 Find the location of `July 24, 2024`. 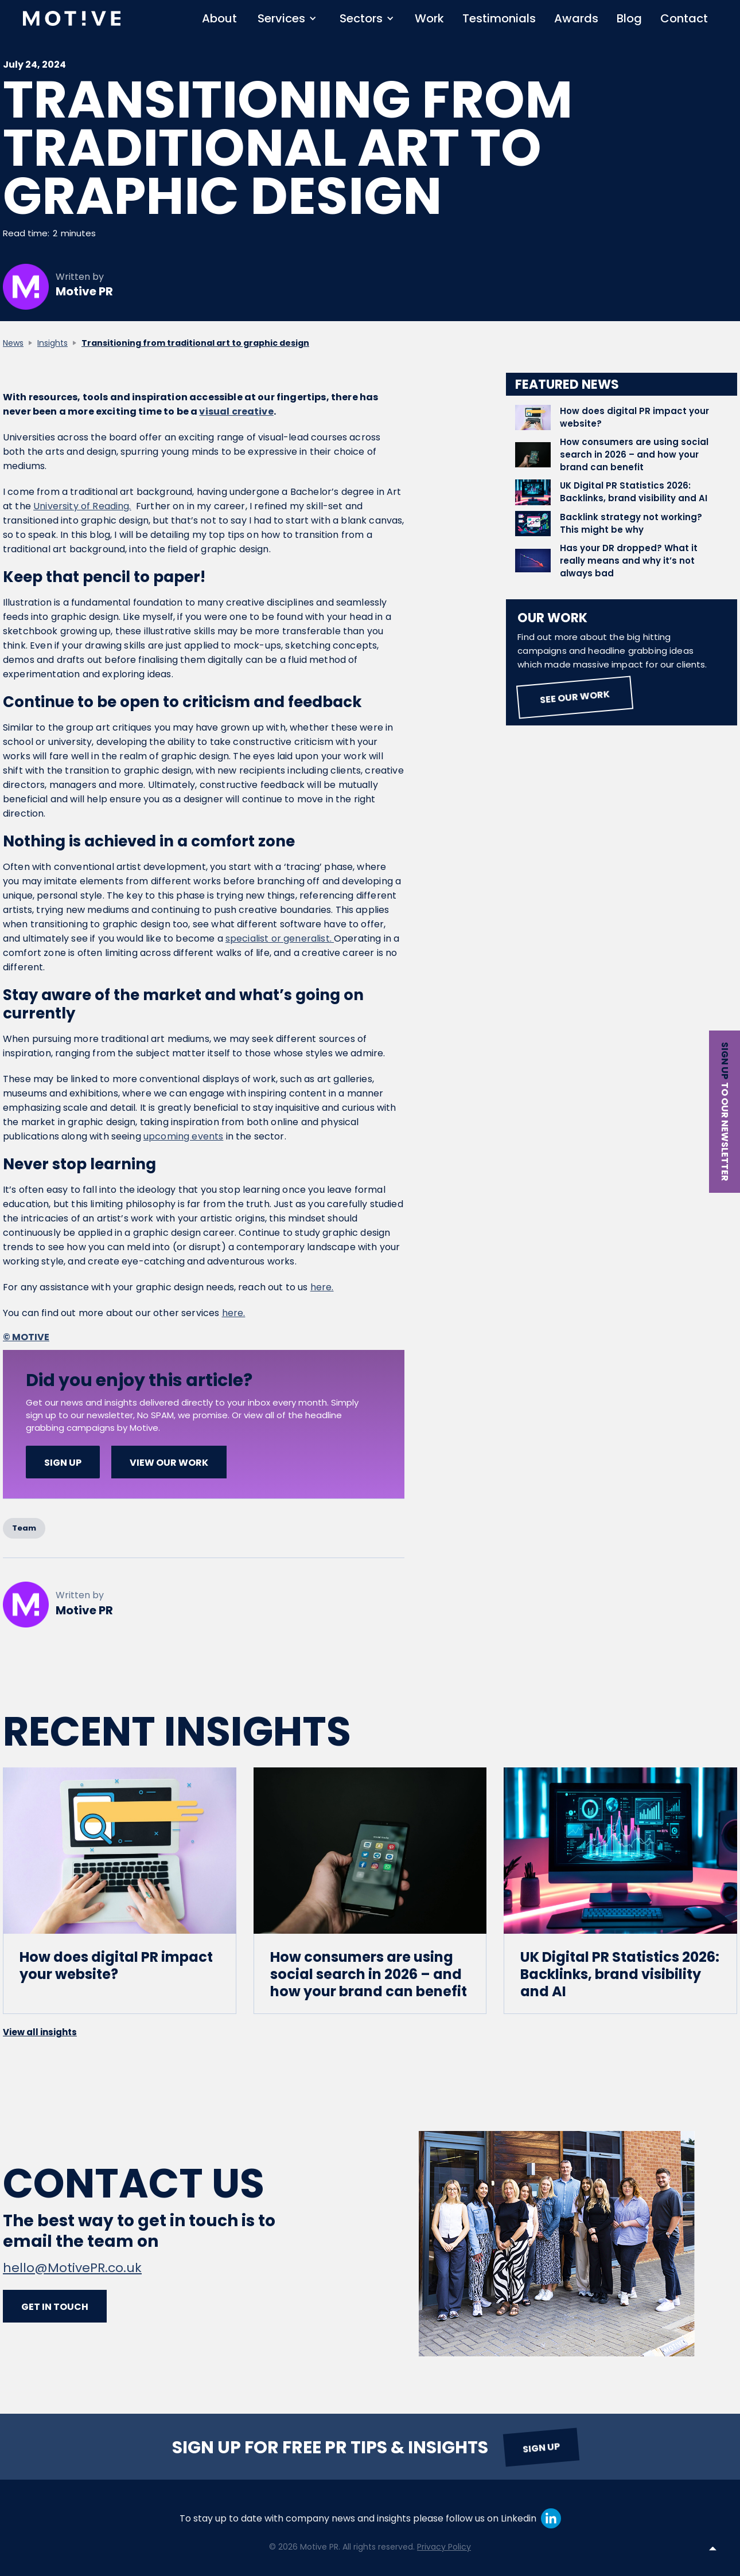

July 24, 2024 is located at coordinates (34, 65).